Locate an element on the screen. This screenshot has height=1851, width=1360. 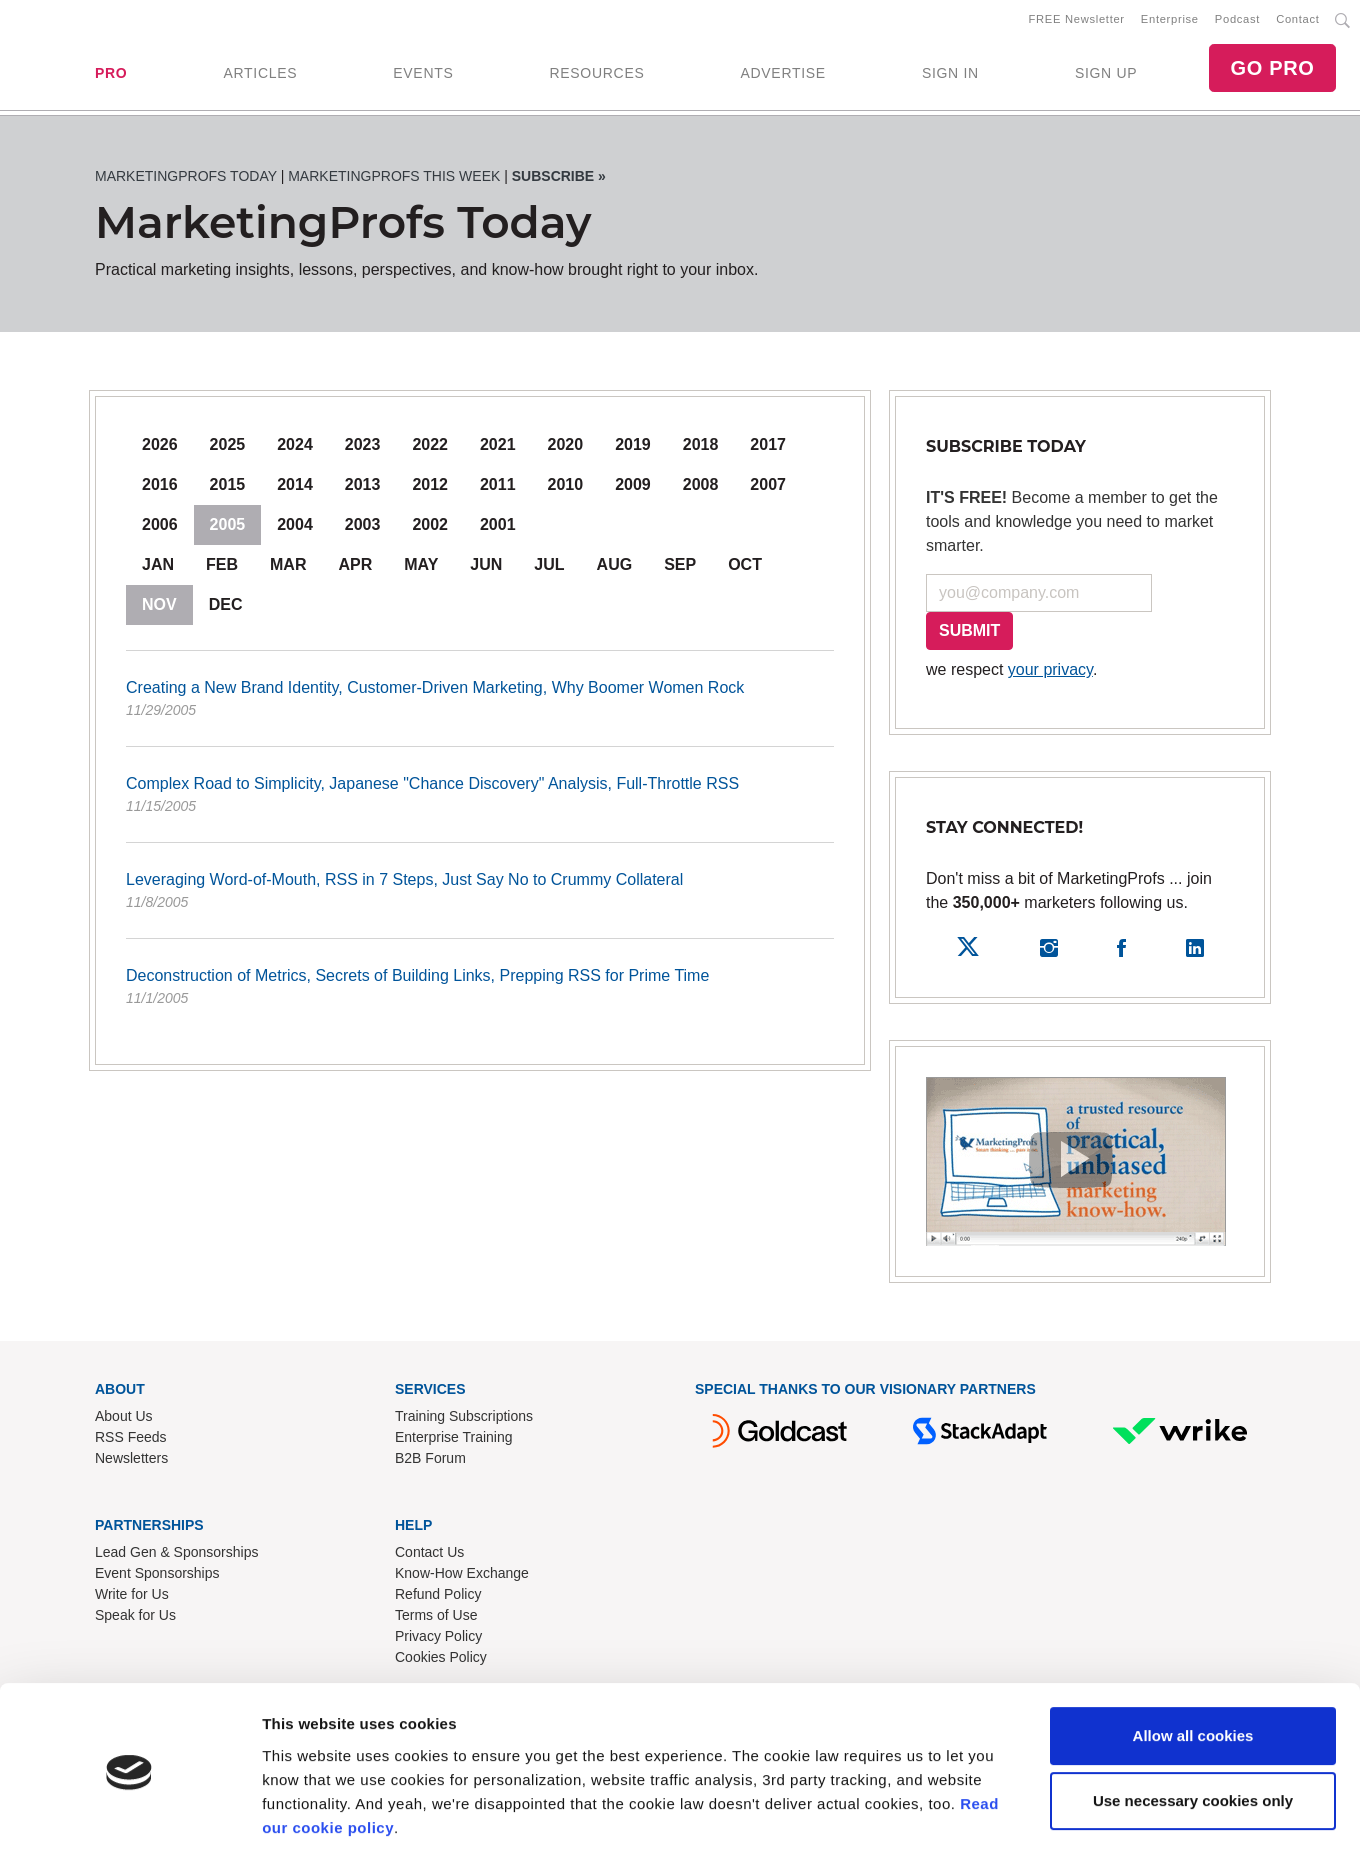
Event Sponsorships is located at coordinates (157, 1577).